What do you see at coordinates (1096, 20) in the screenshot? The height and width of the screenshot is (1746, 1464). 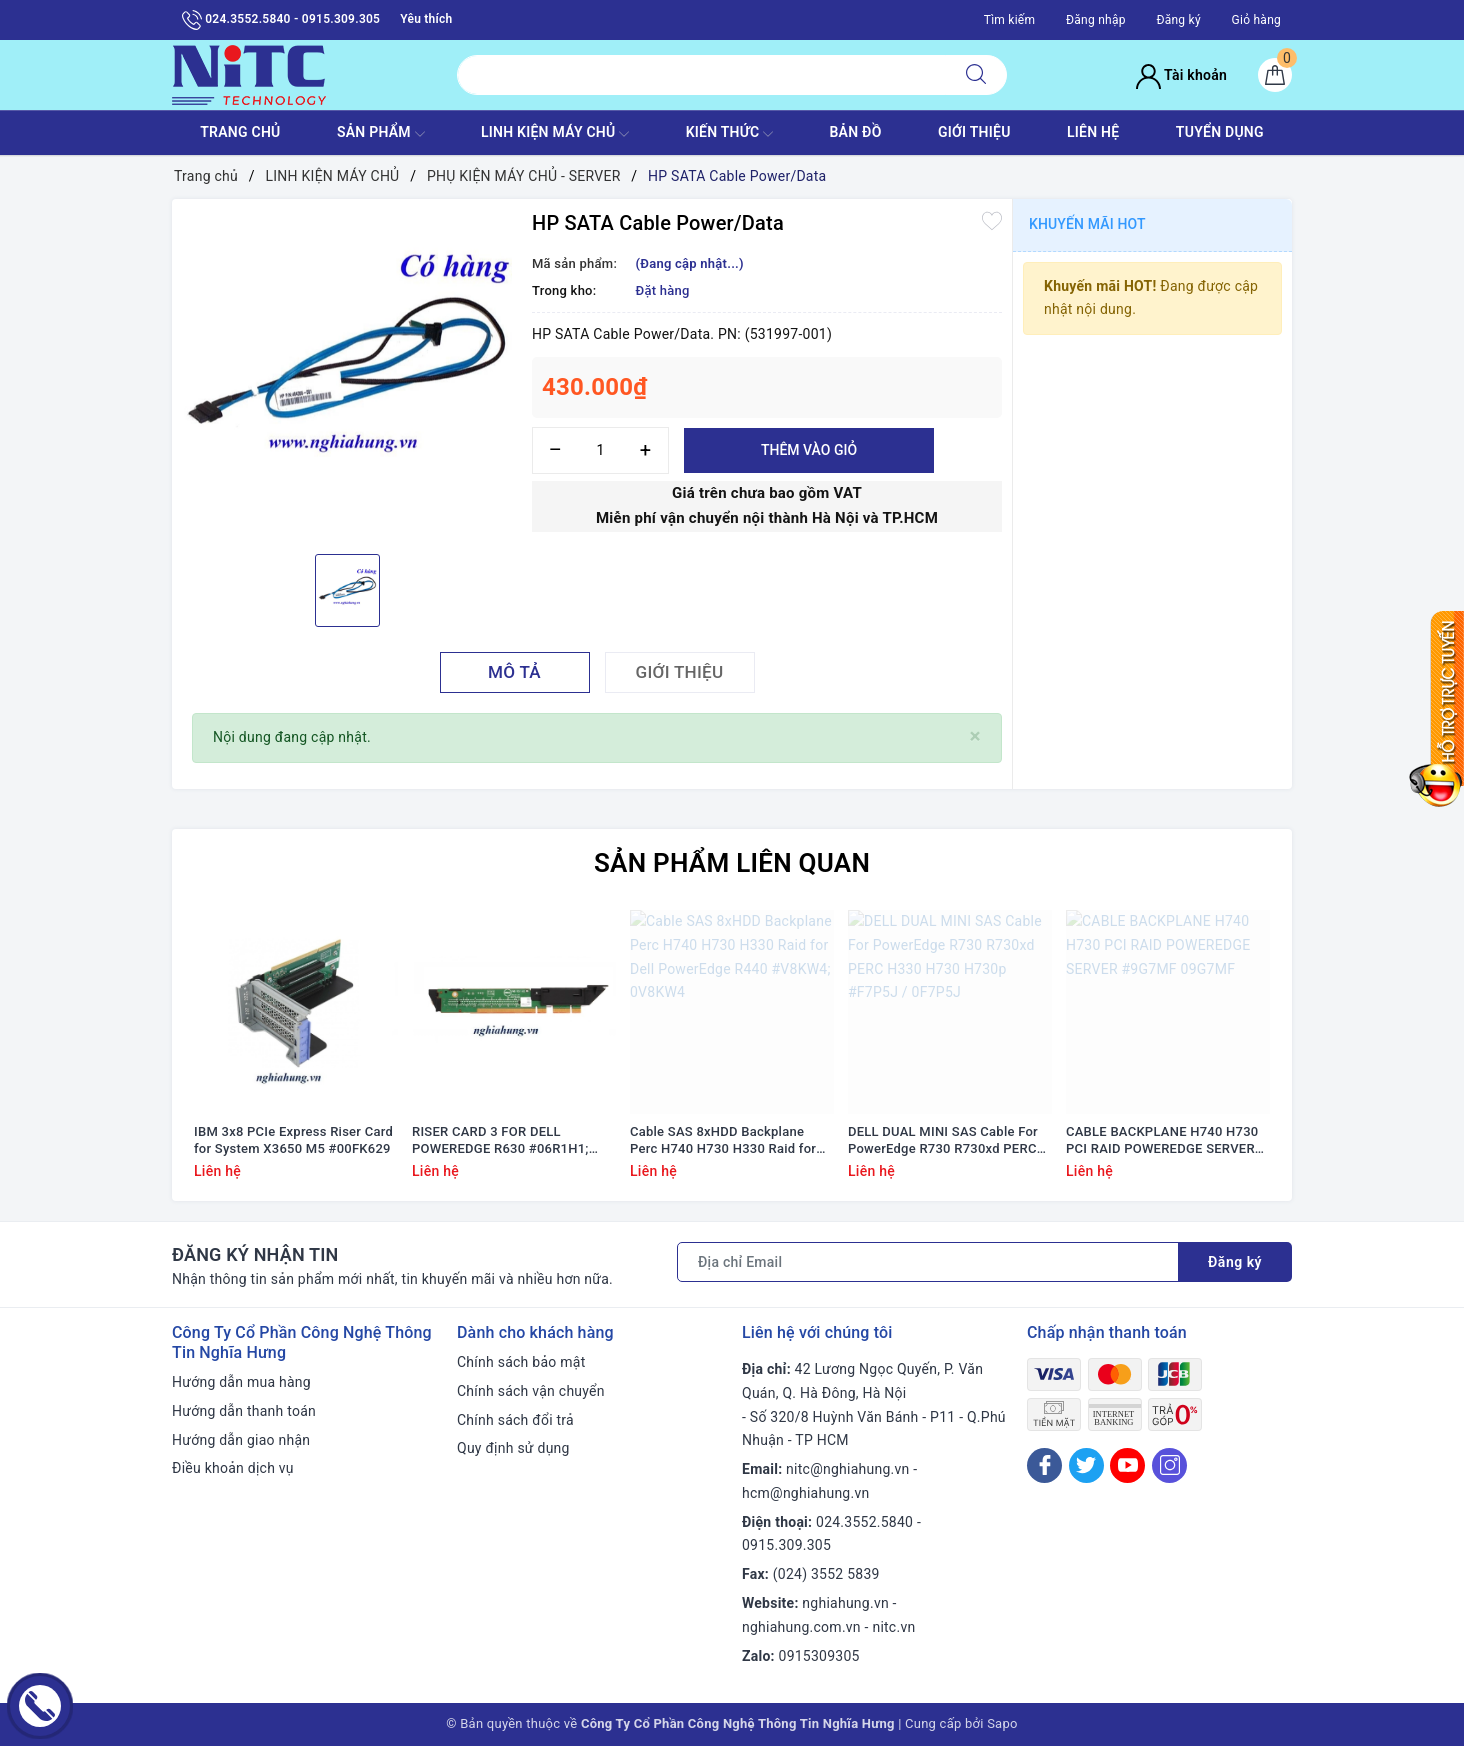 I see `Đăng nhập` at bounding box center [1096, 20].